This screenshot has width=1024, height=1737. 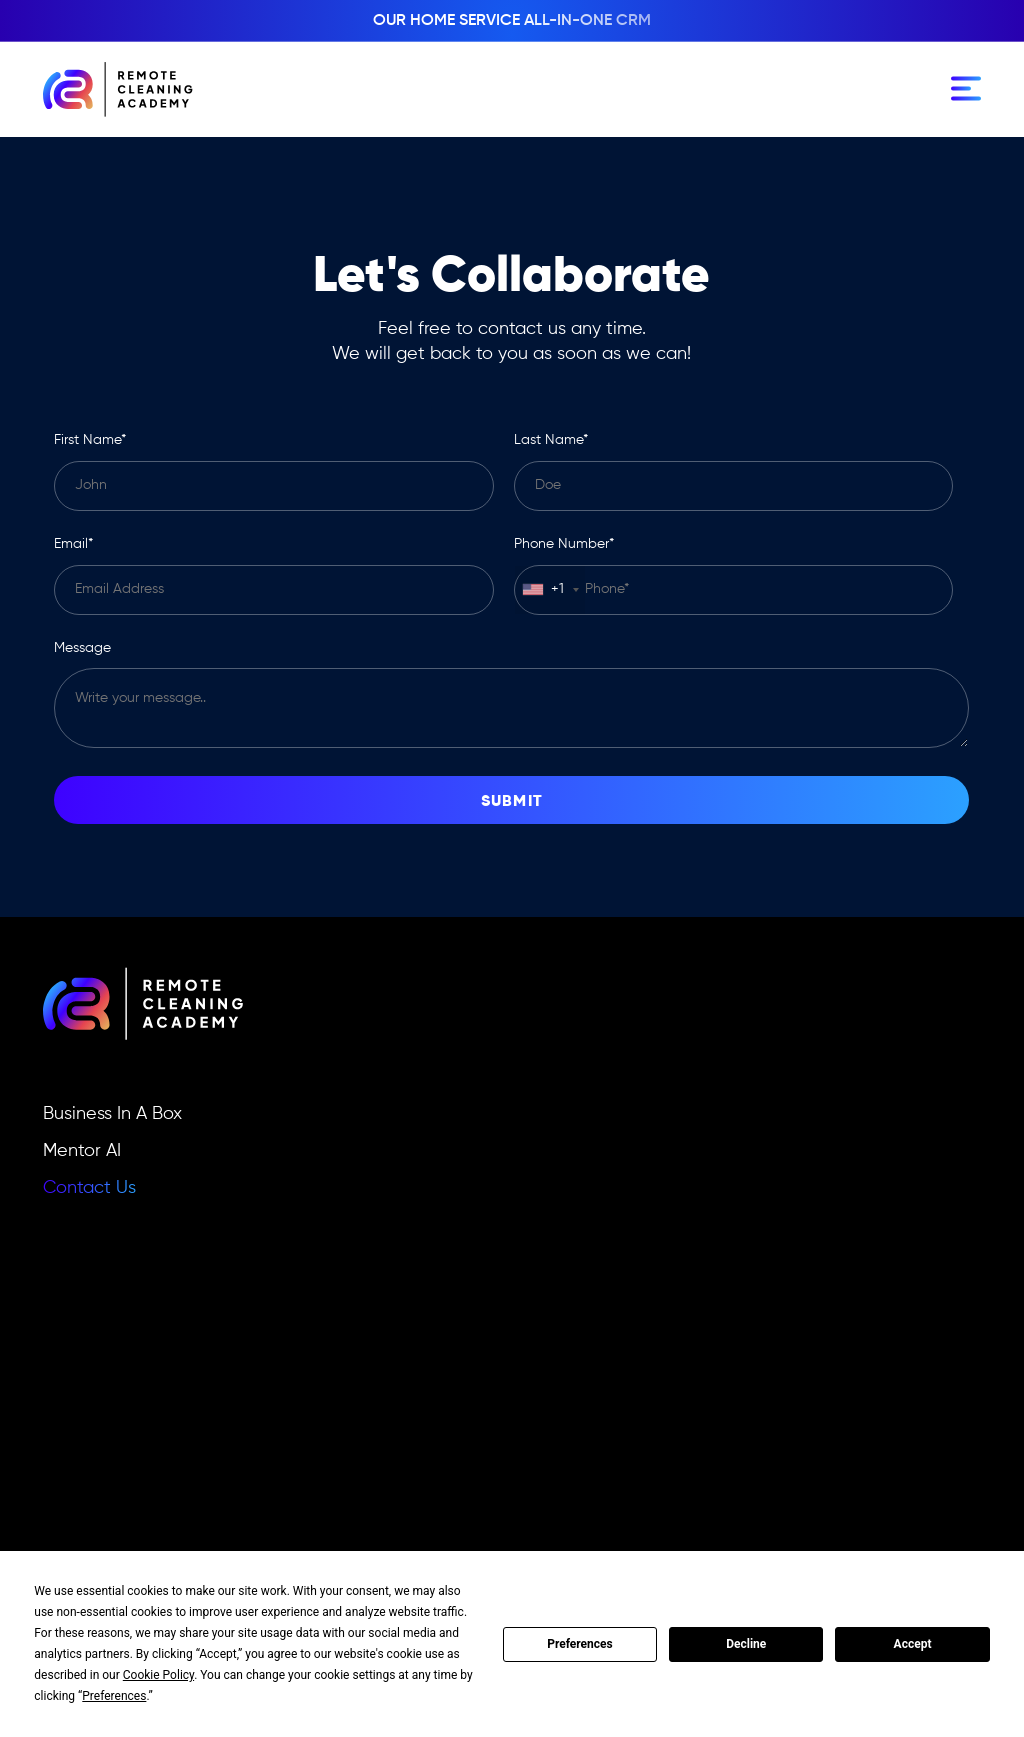 What do you see at coordinates (114, 1696) in the screenshot?
I see `Preferences [button]` at bounding box center [114, 1696].